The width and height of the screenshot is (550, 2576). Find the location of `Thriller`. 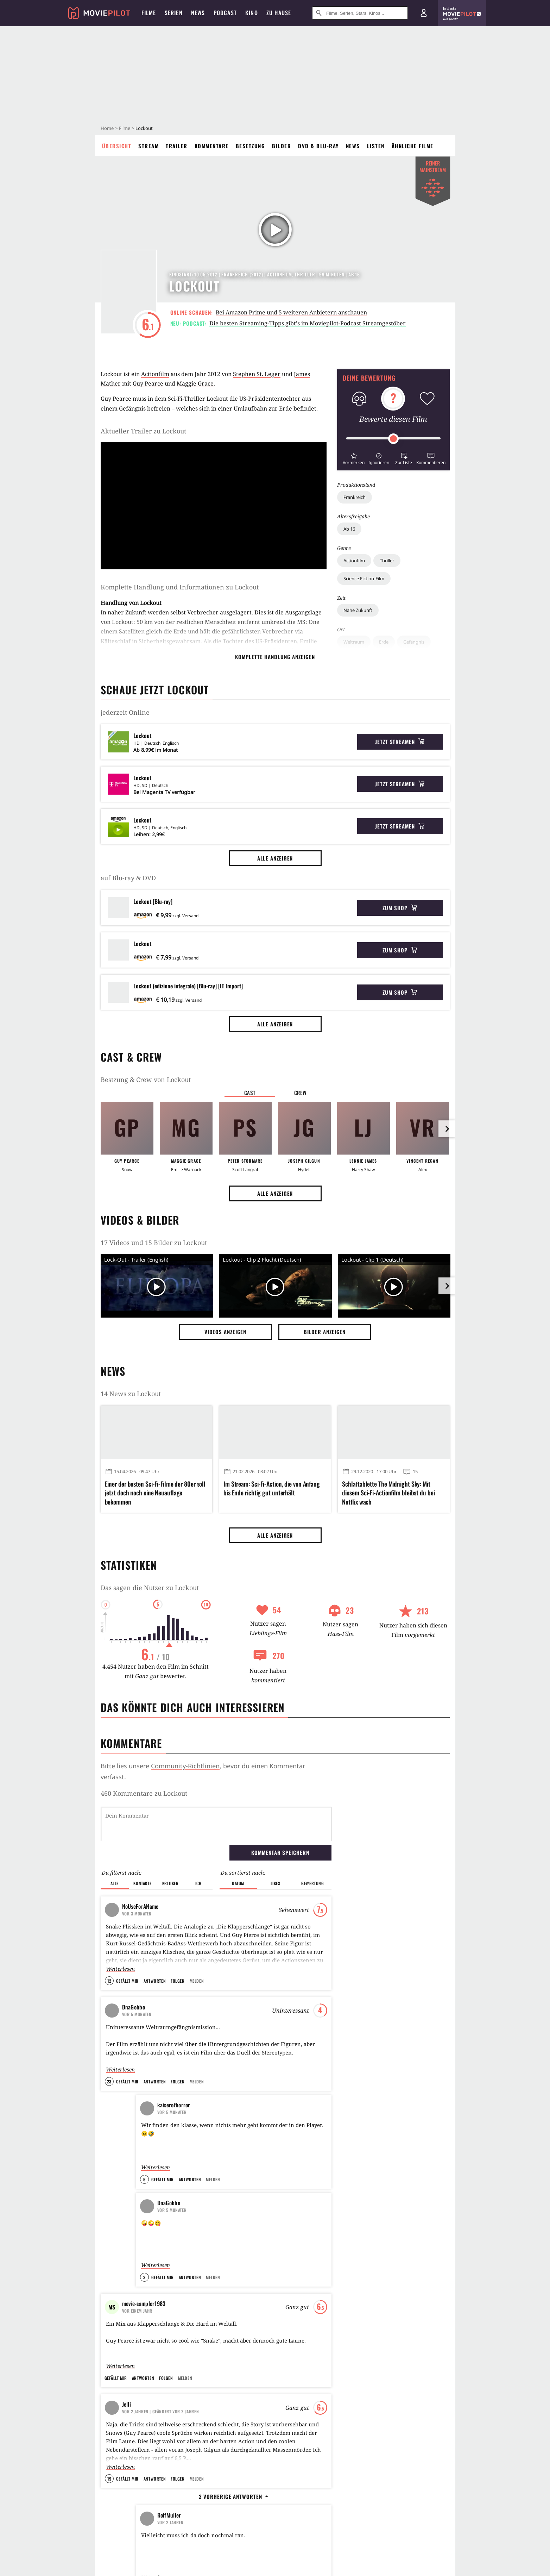

Thriller is located at coordinates (387, 560).